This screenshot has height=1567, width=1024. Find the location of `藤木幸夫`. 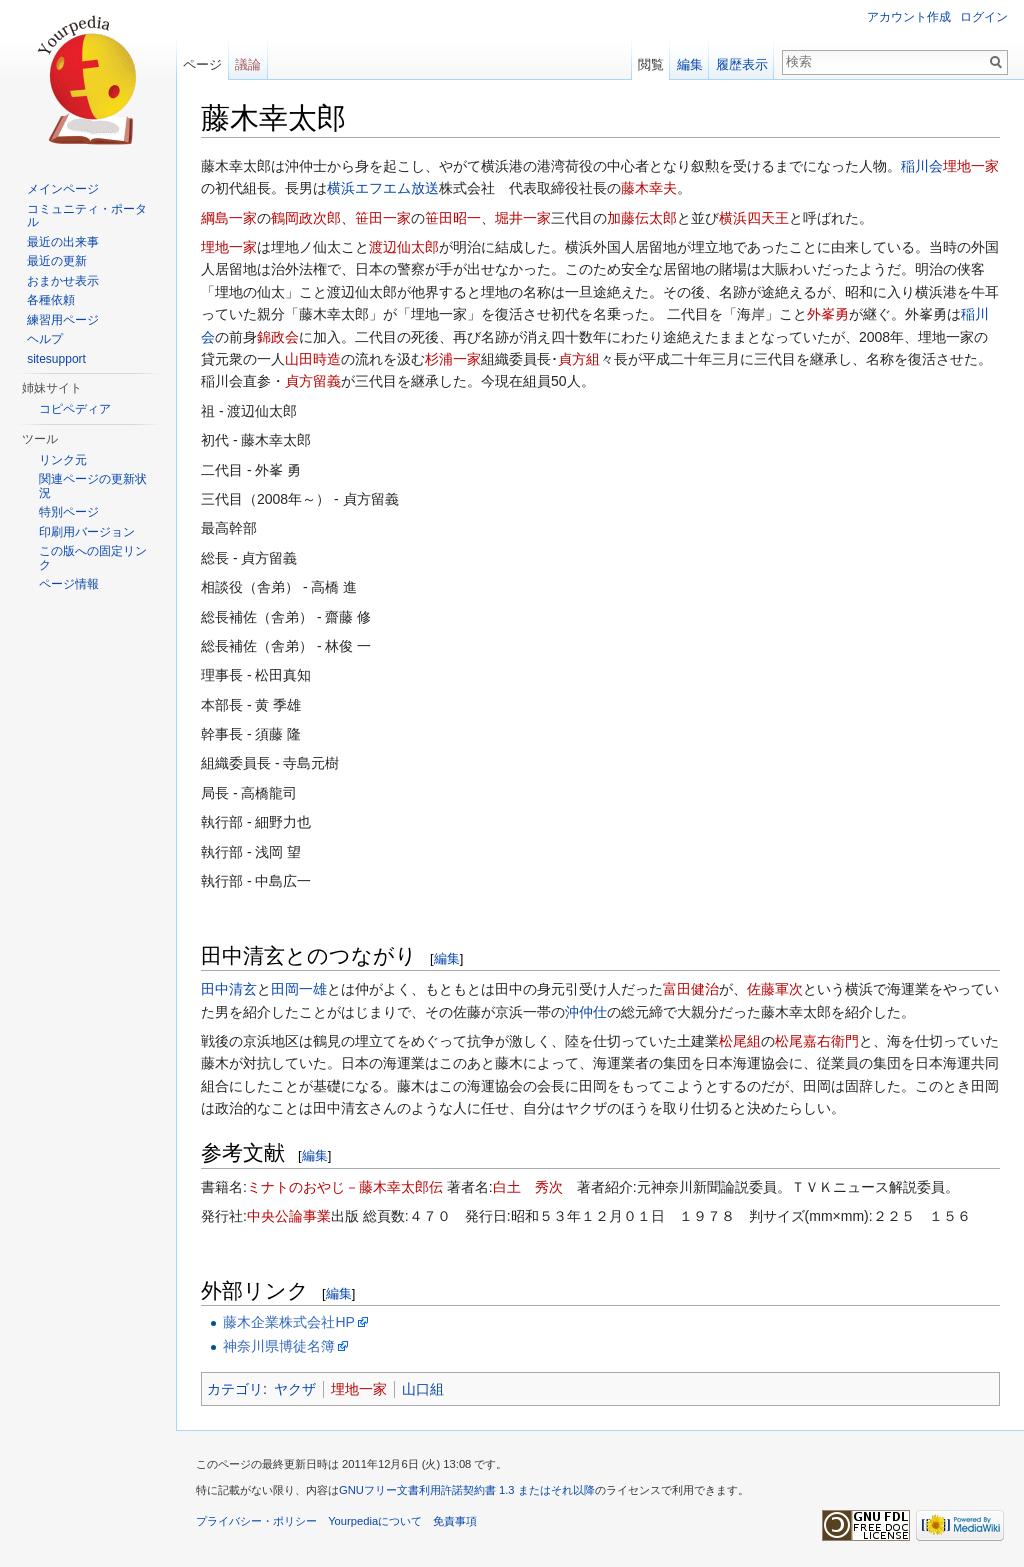

藤木幸夫 is located at coordinates (649, 188).